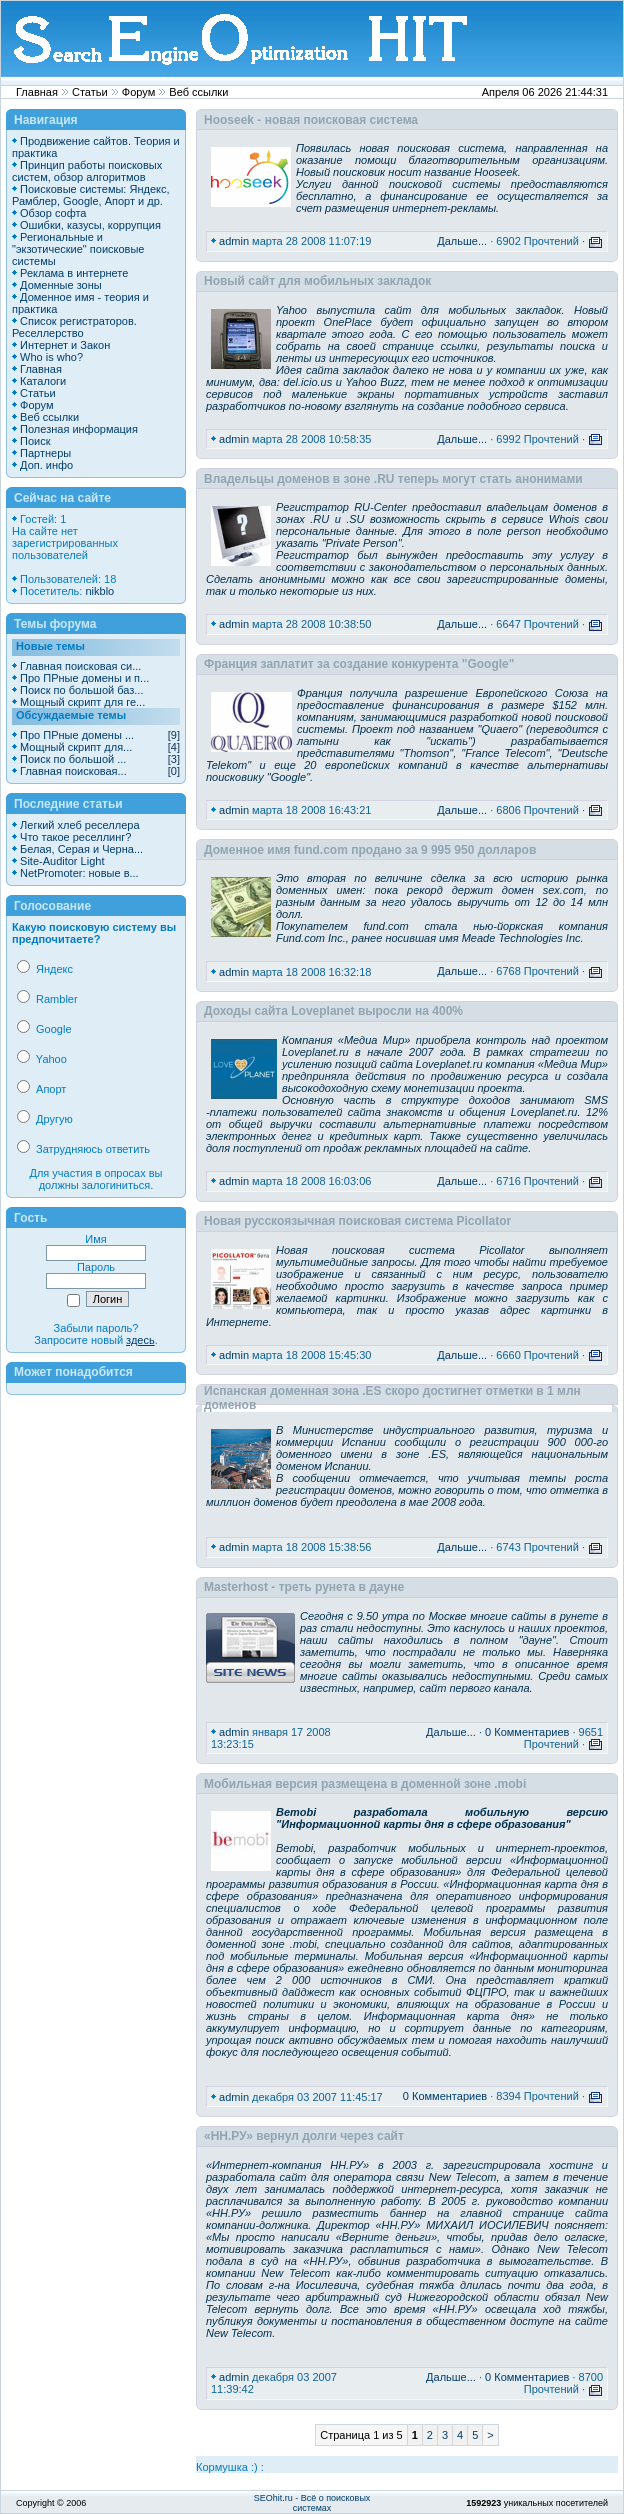 This screenshot has height=2514, width=624. I want to click on Легкий хлеб реселлера, so click(79, 825).